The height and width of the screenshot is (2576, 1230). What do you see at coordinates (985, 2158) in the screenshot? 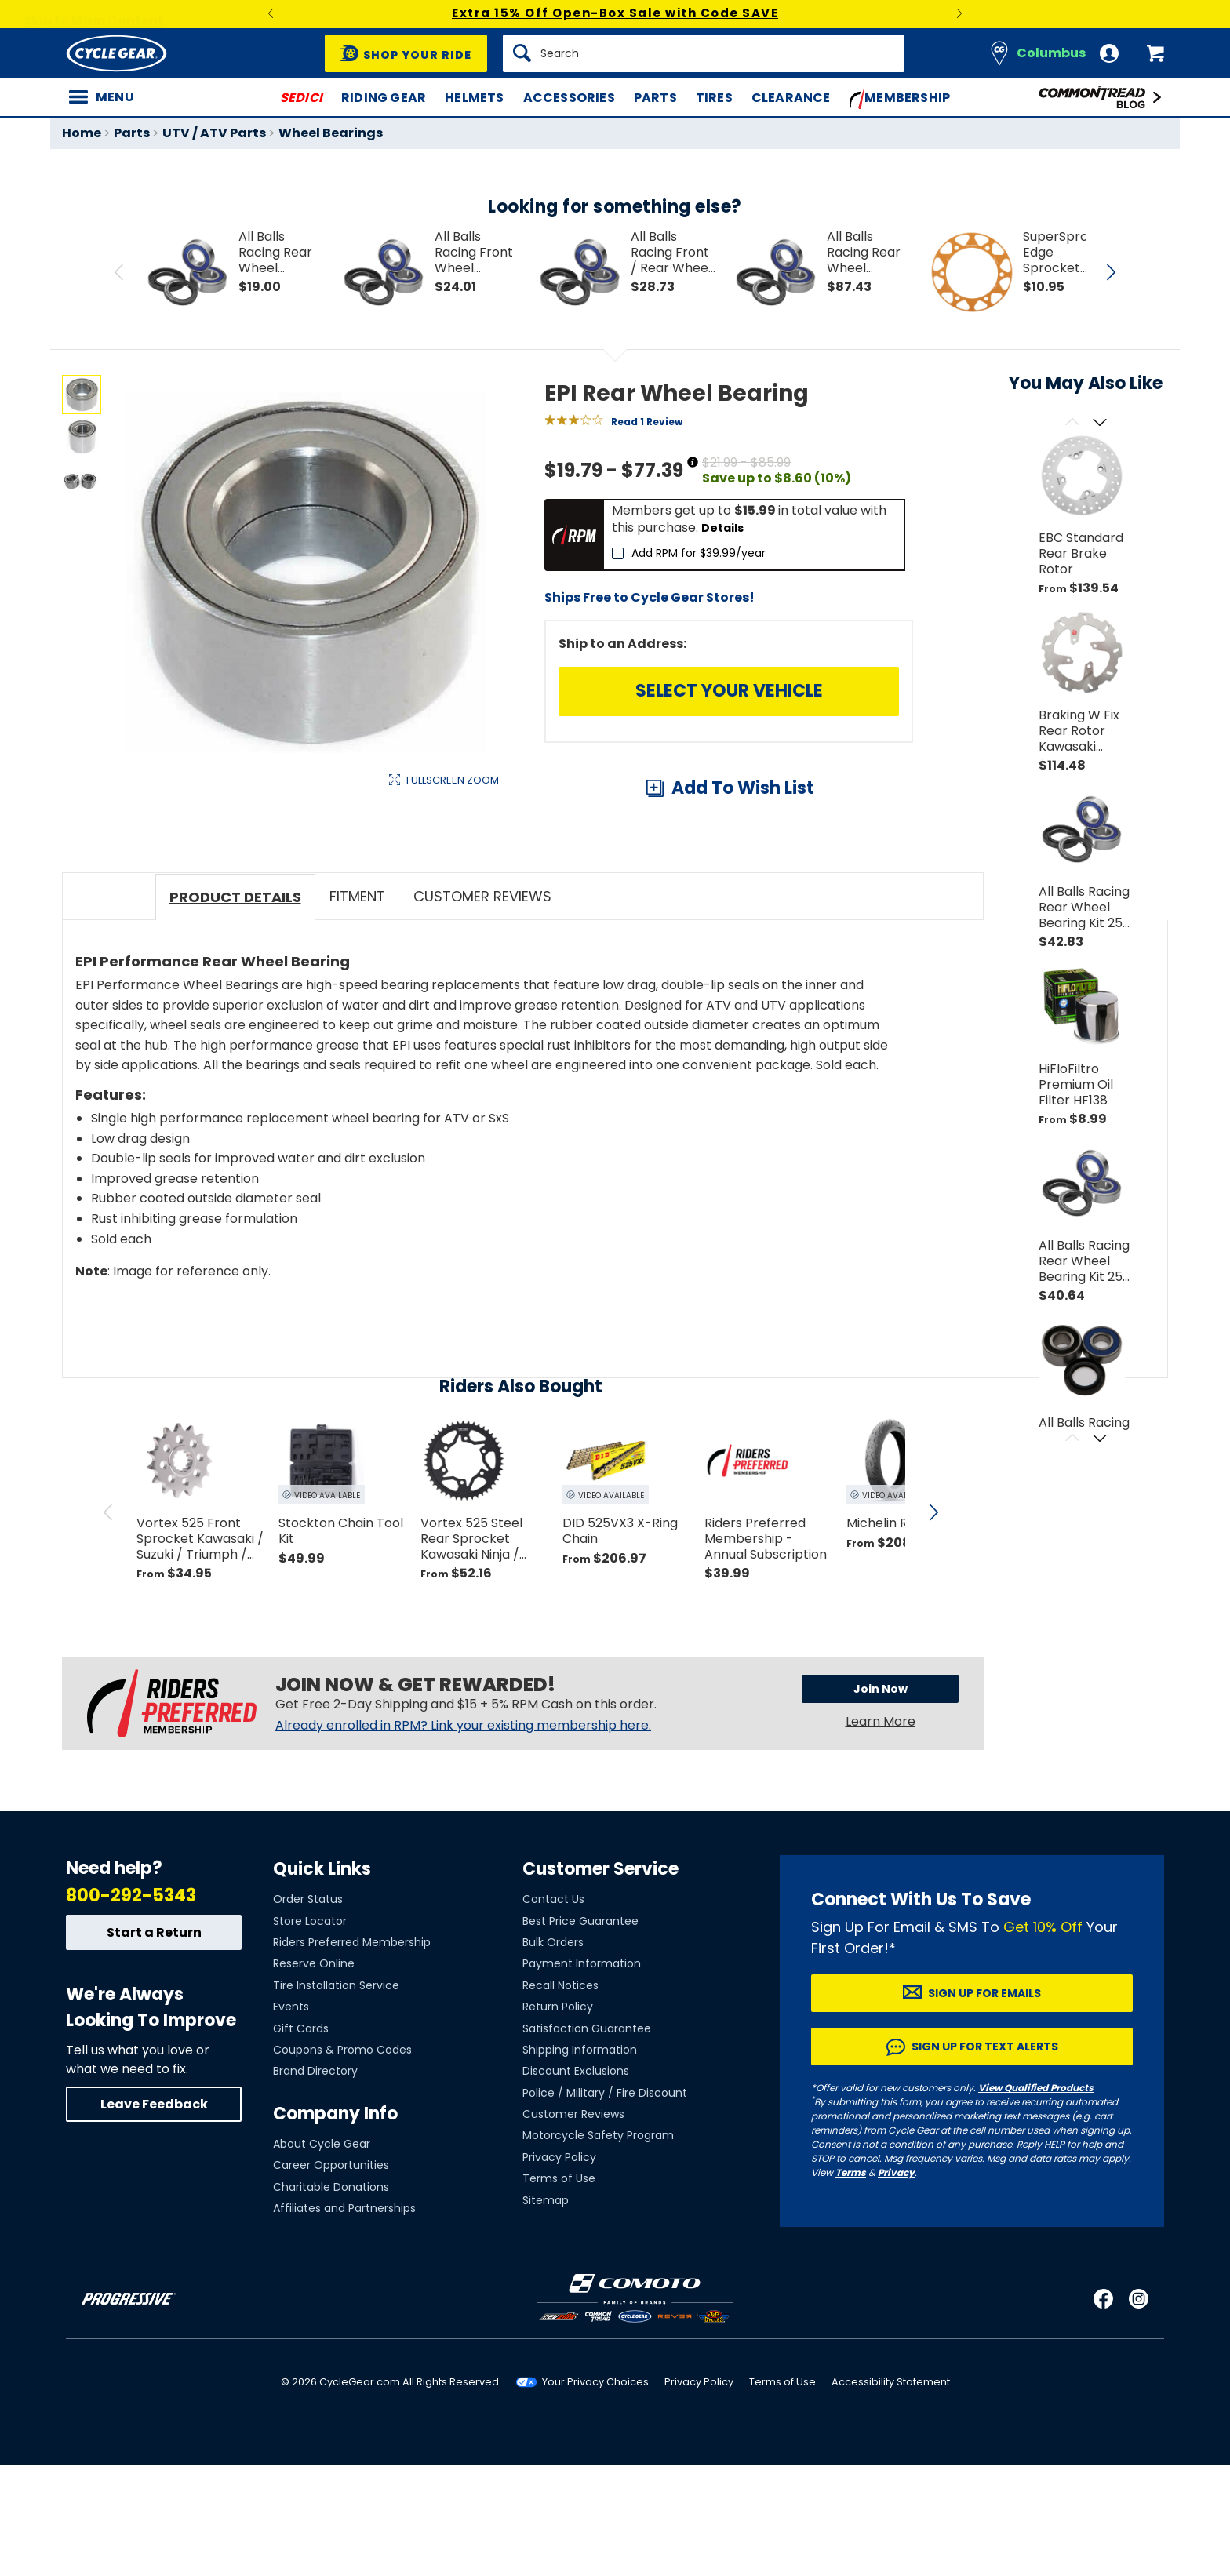
I see `Sign up for Text Alerts` at bounding box center [985, 2158].